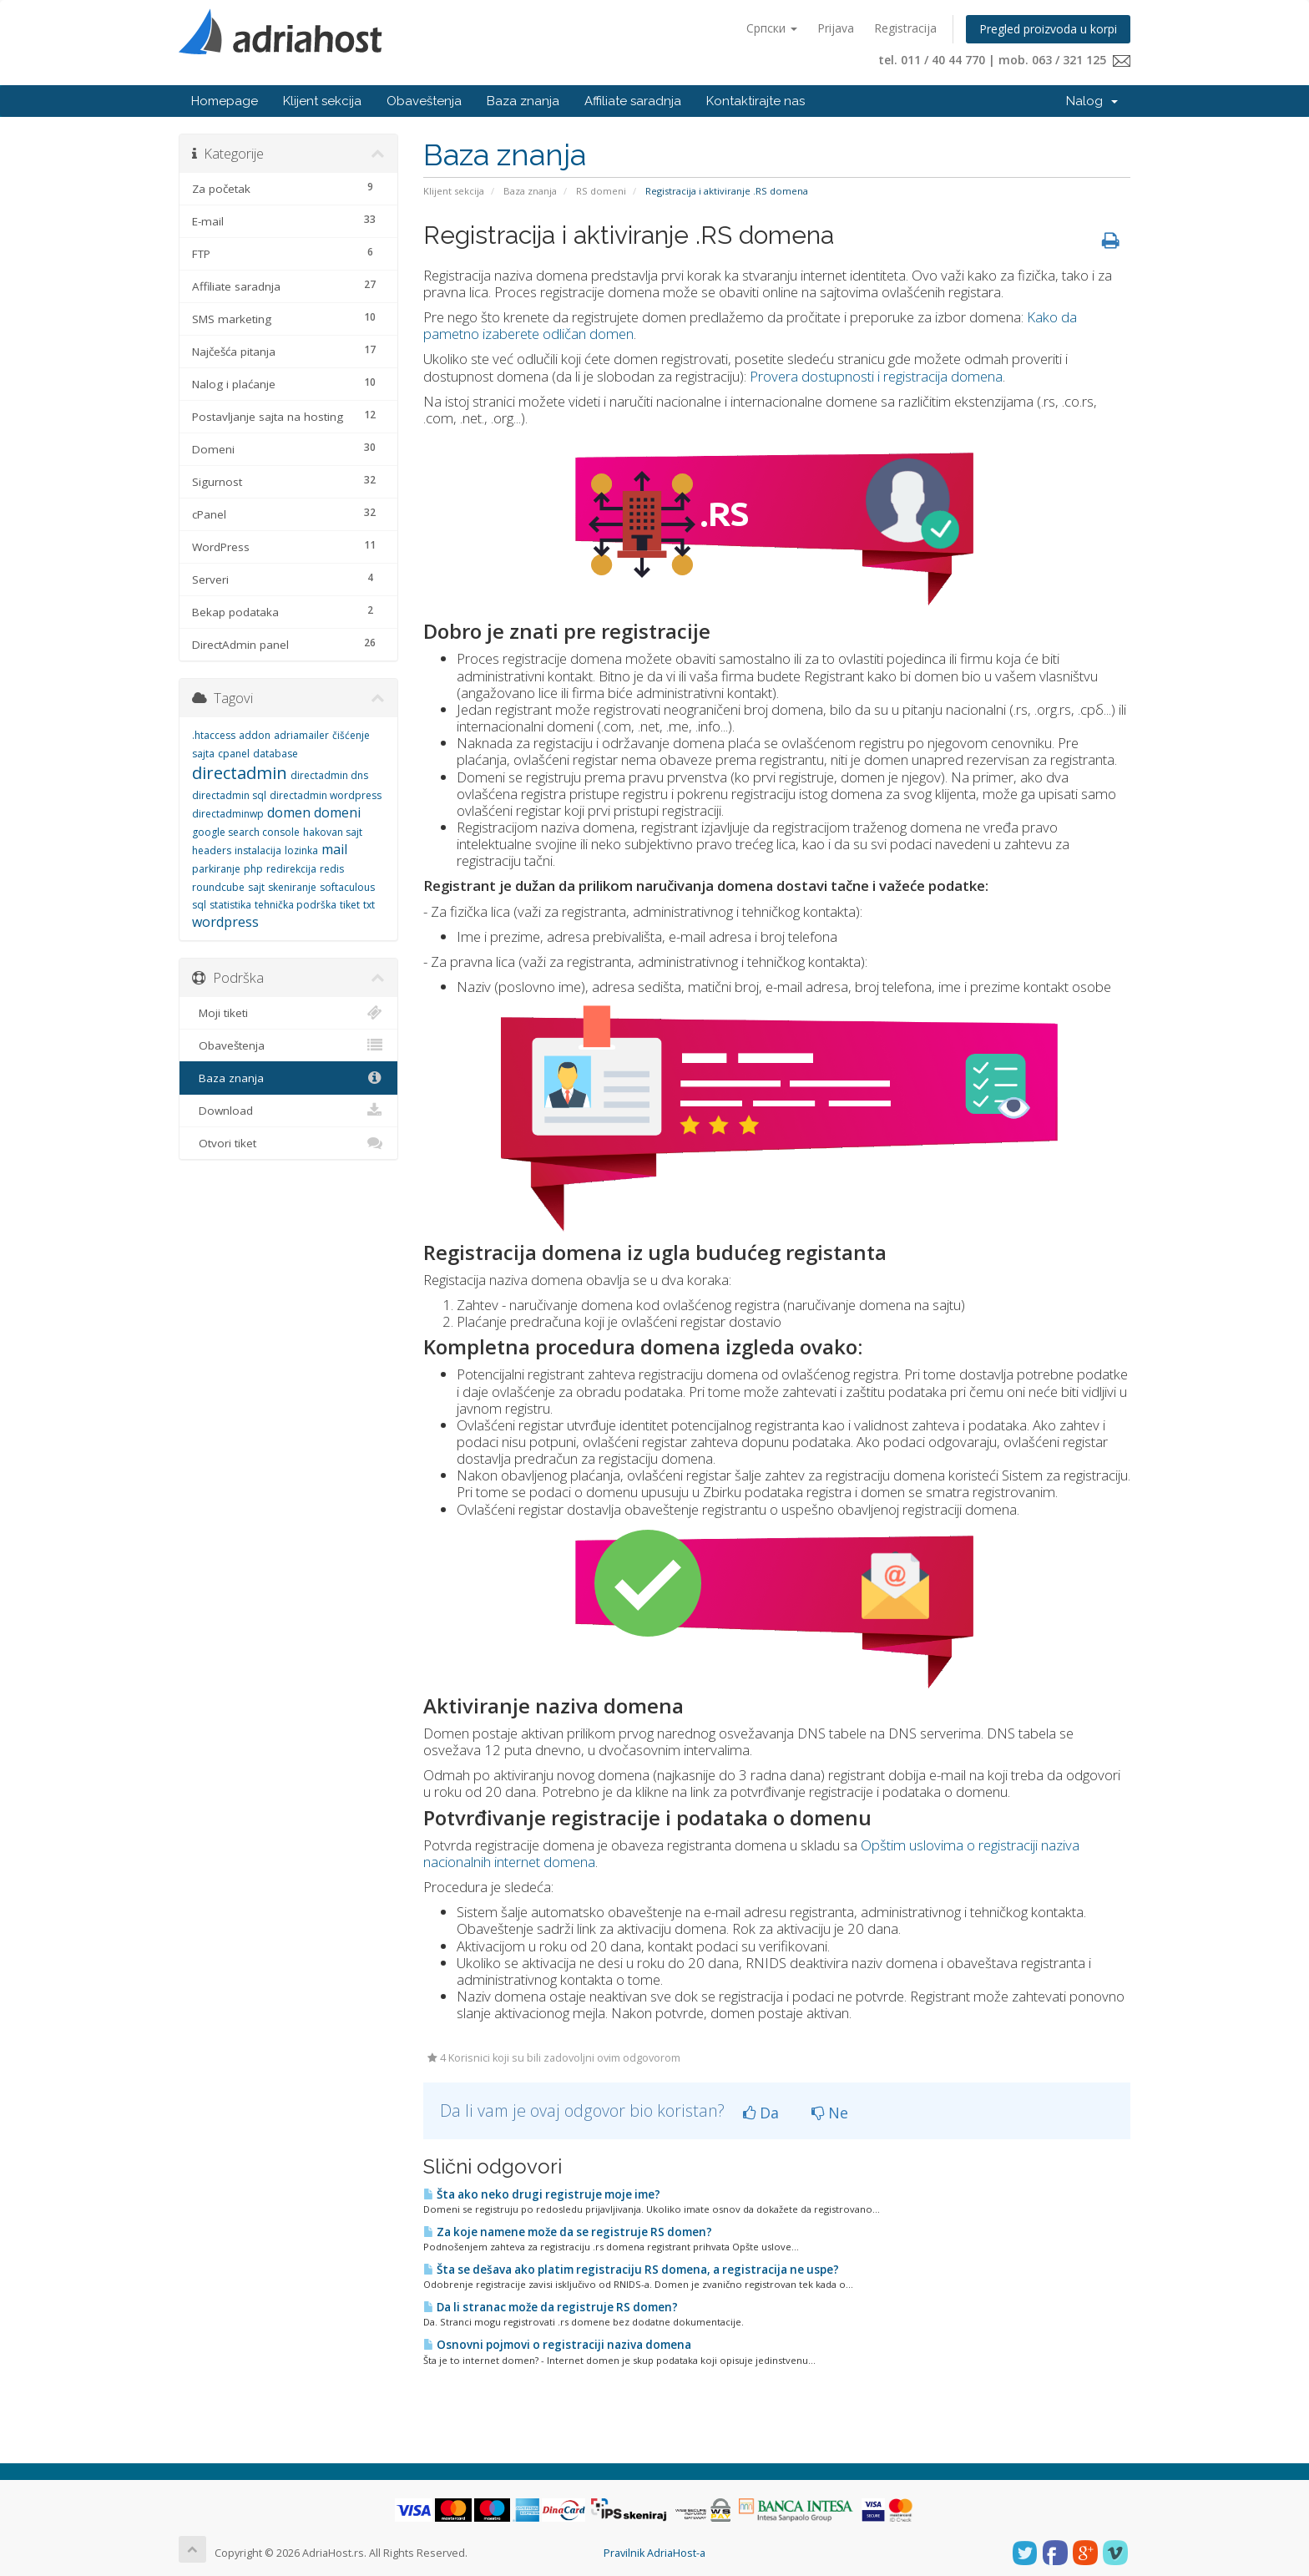 The image size is (1309, 2576). What do you see at coordinates (332, 869) in the screenshot?
I see `redis` at bounding box center [332, 869].